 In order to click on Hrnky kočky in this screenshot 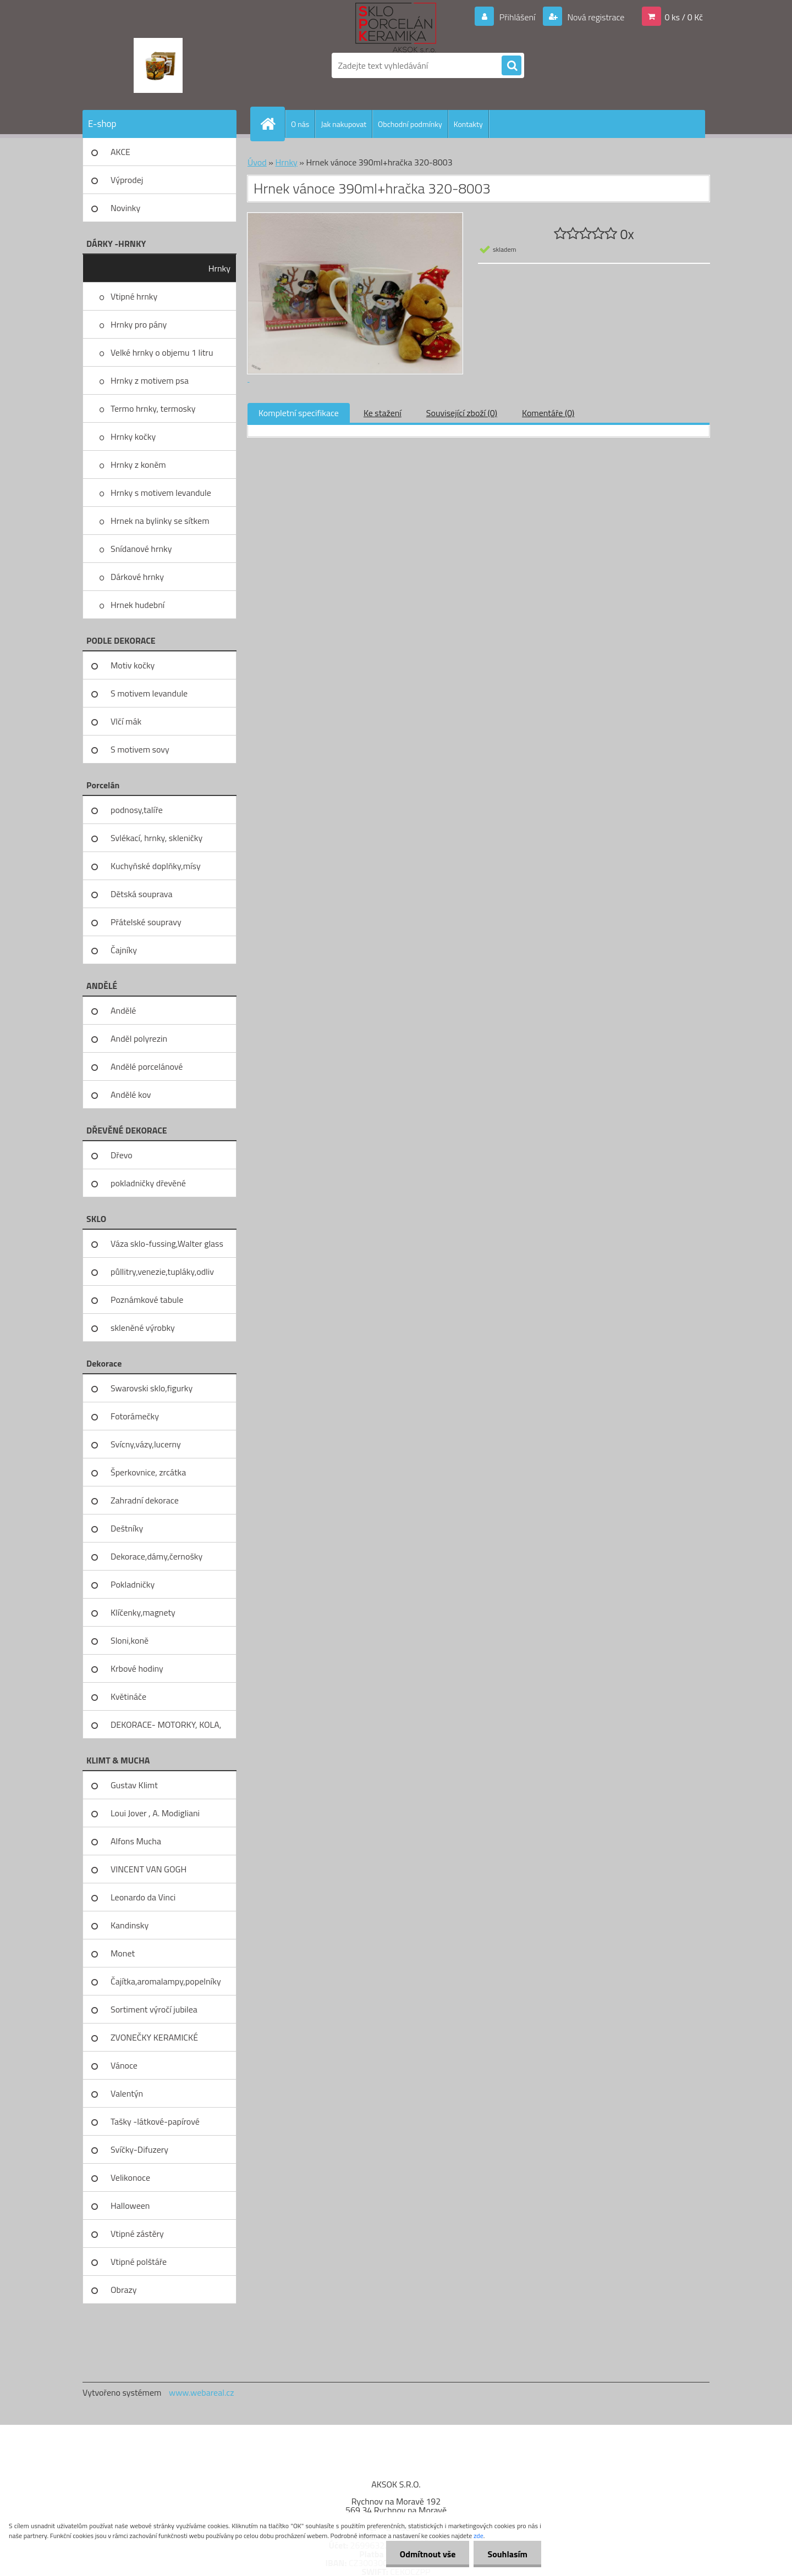, I will do `click(133, 436)`.